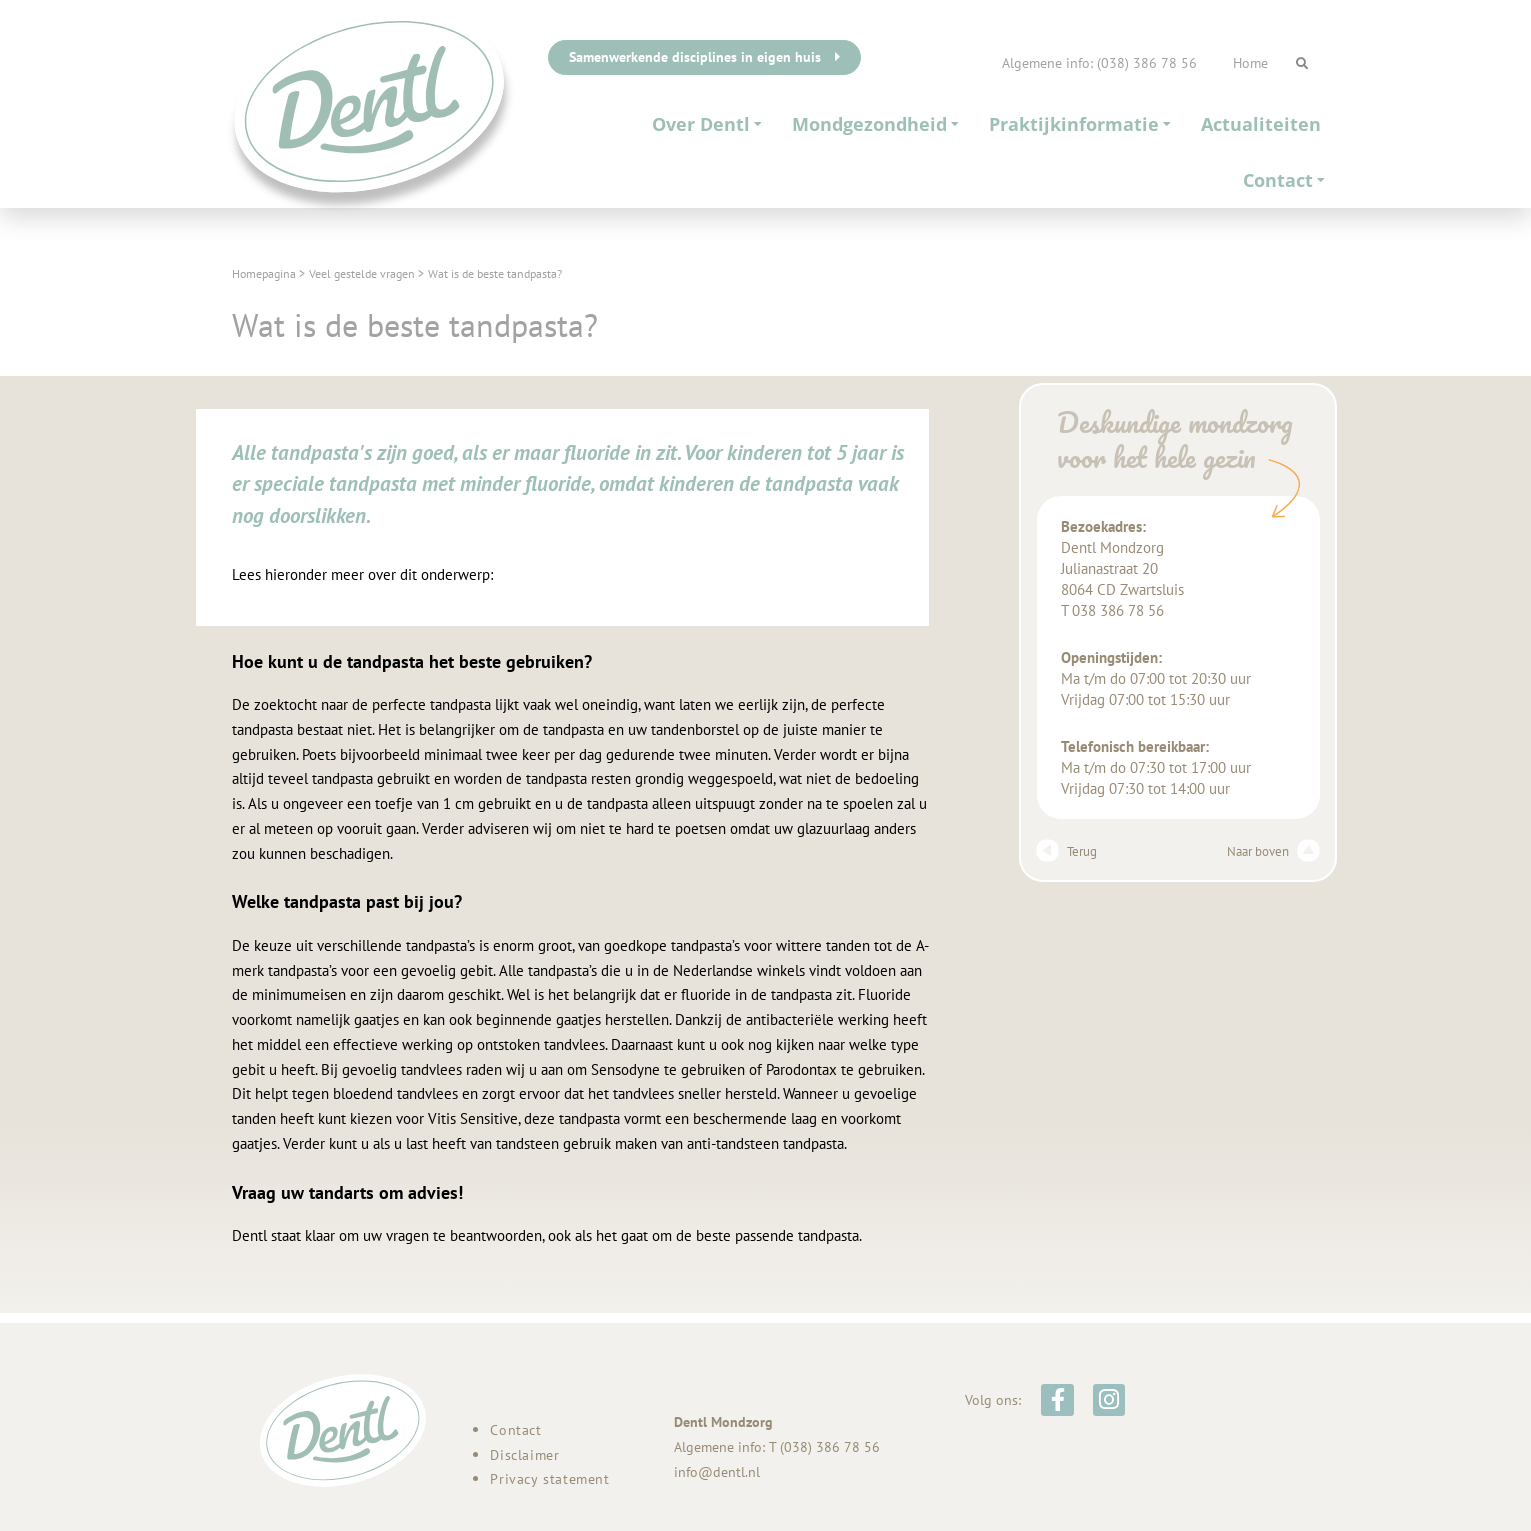  Describe the element at coordinates (707, 124) in the screenshot. I see `Over Dentl` at that location.